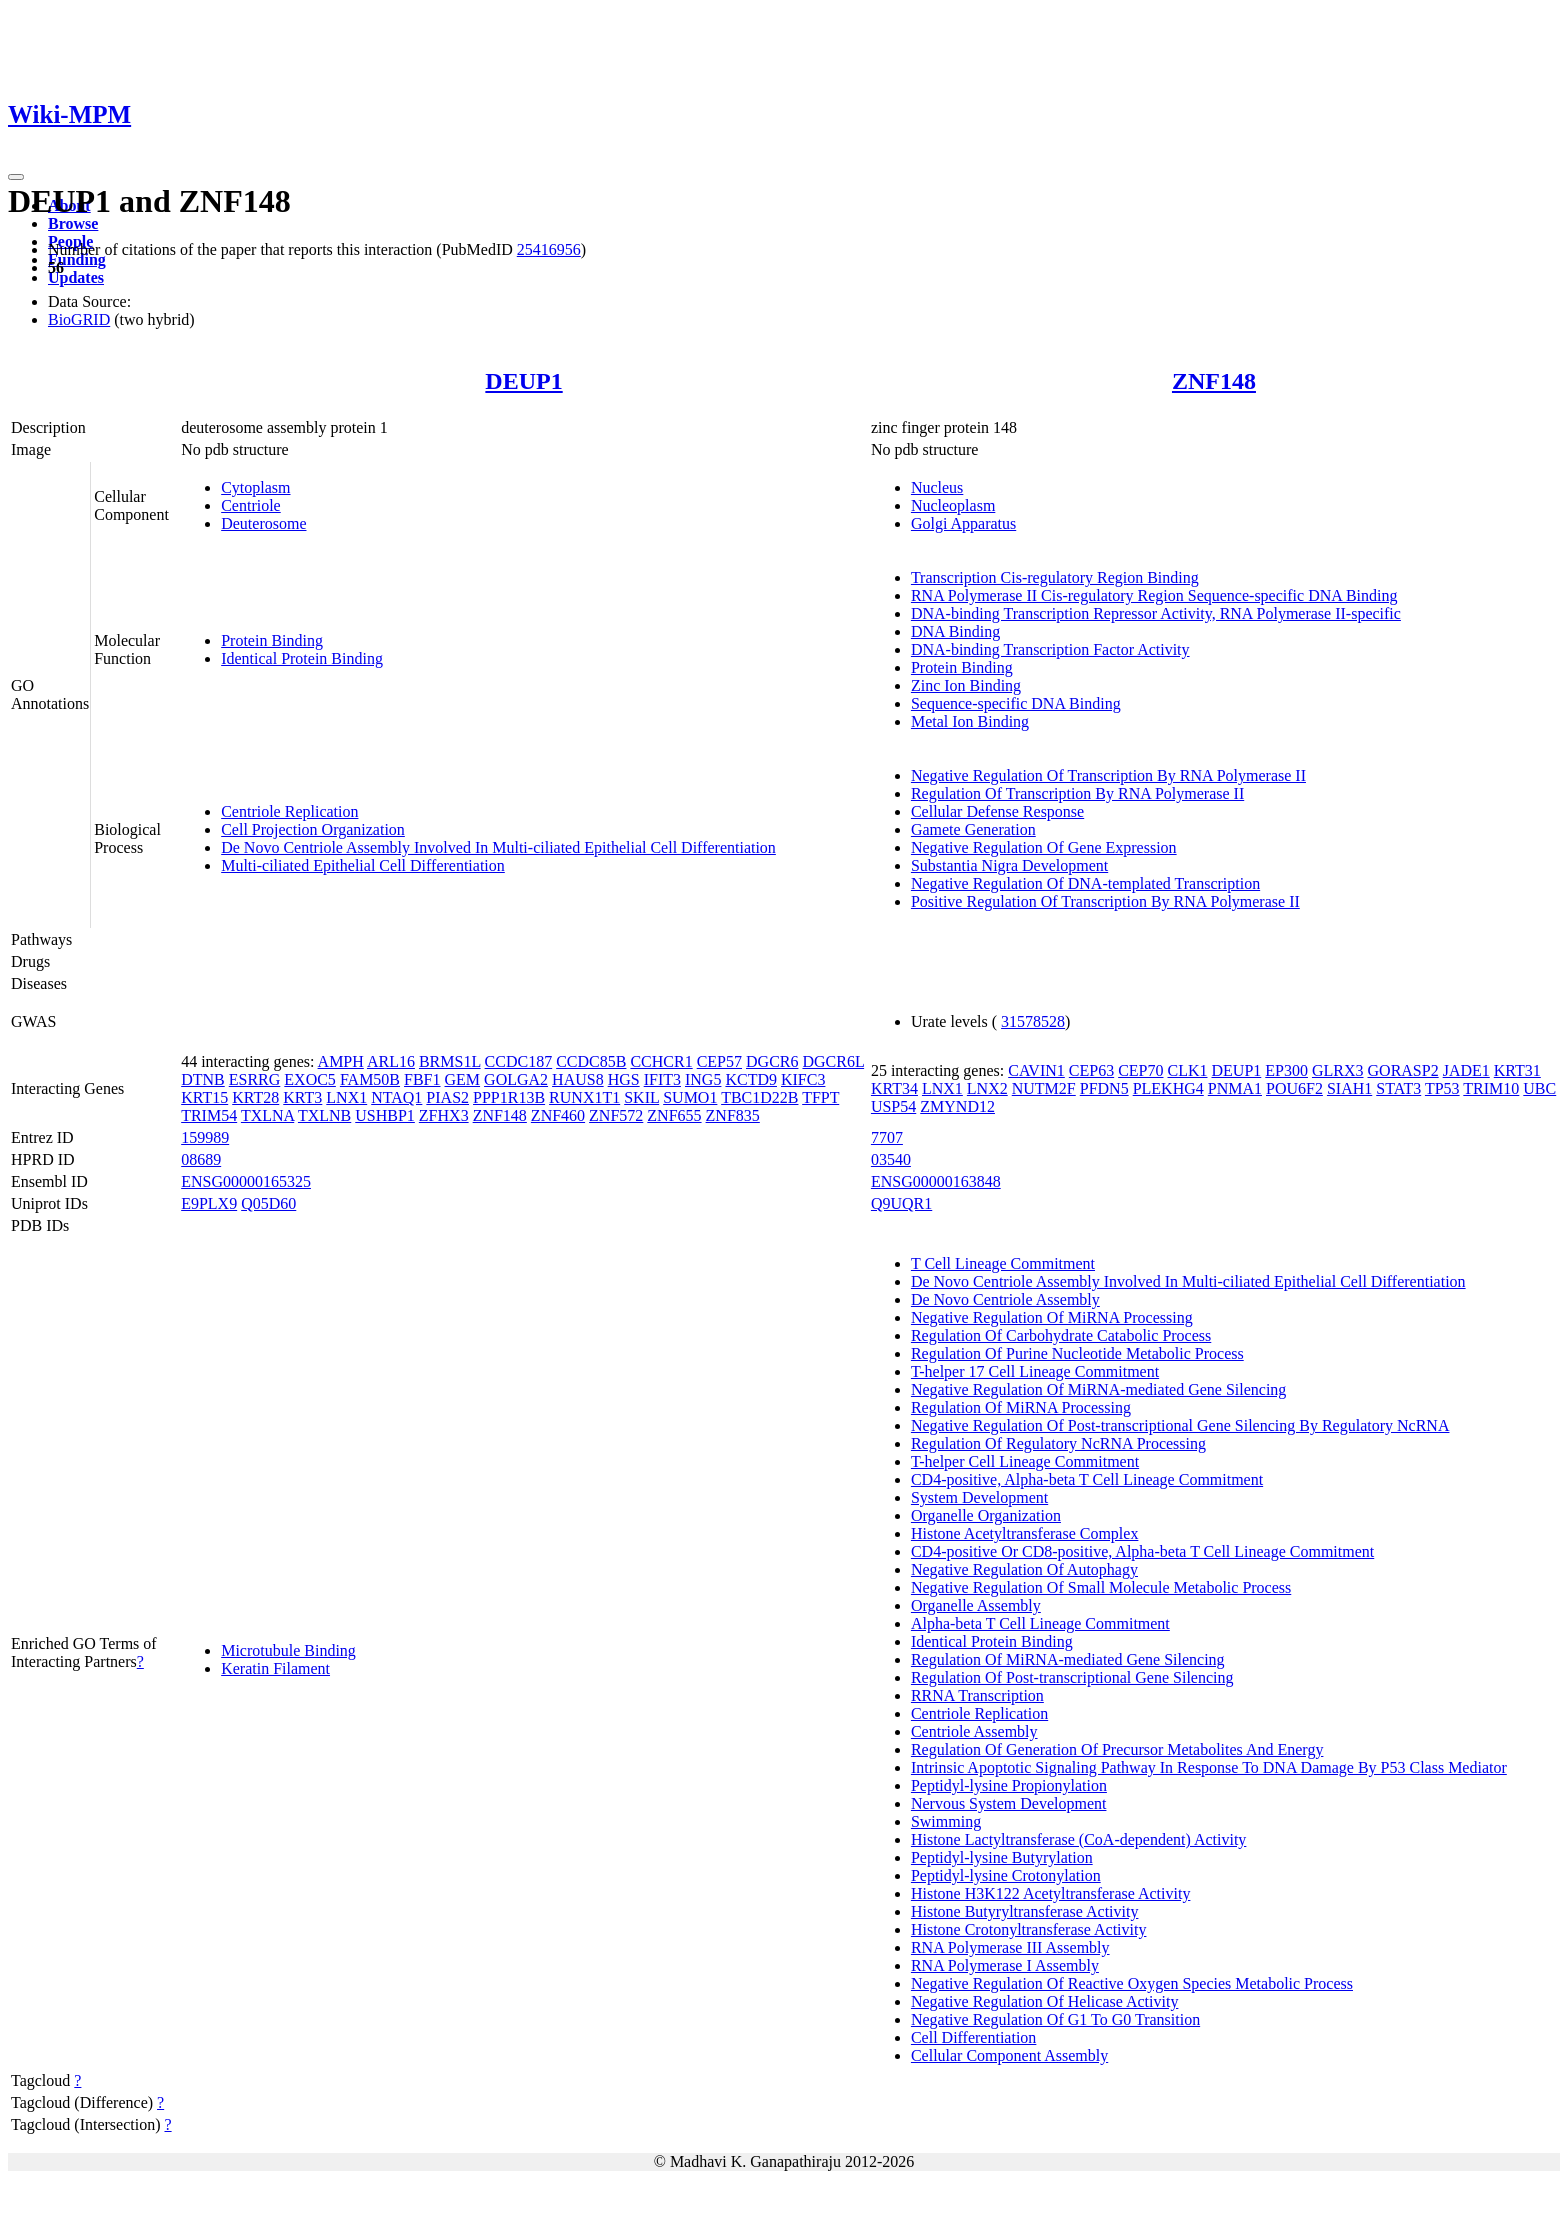 Image resolution: width=1568 pixels, height=2235 pixels. Describe the element at coordinates (772, 1061) in the screenshot. I see `DGCR6` at that location.